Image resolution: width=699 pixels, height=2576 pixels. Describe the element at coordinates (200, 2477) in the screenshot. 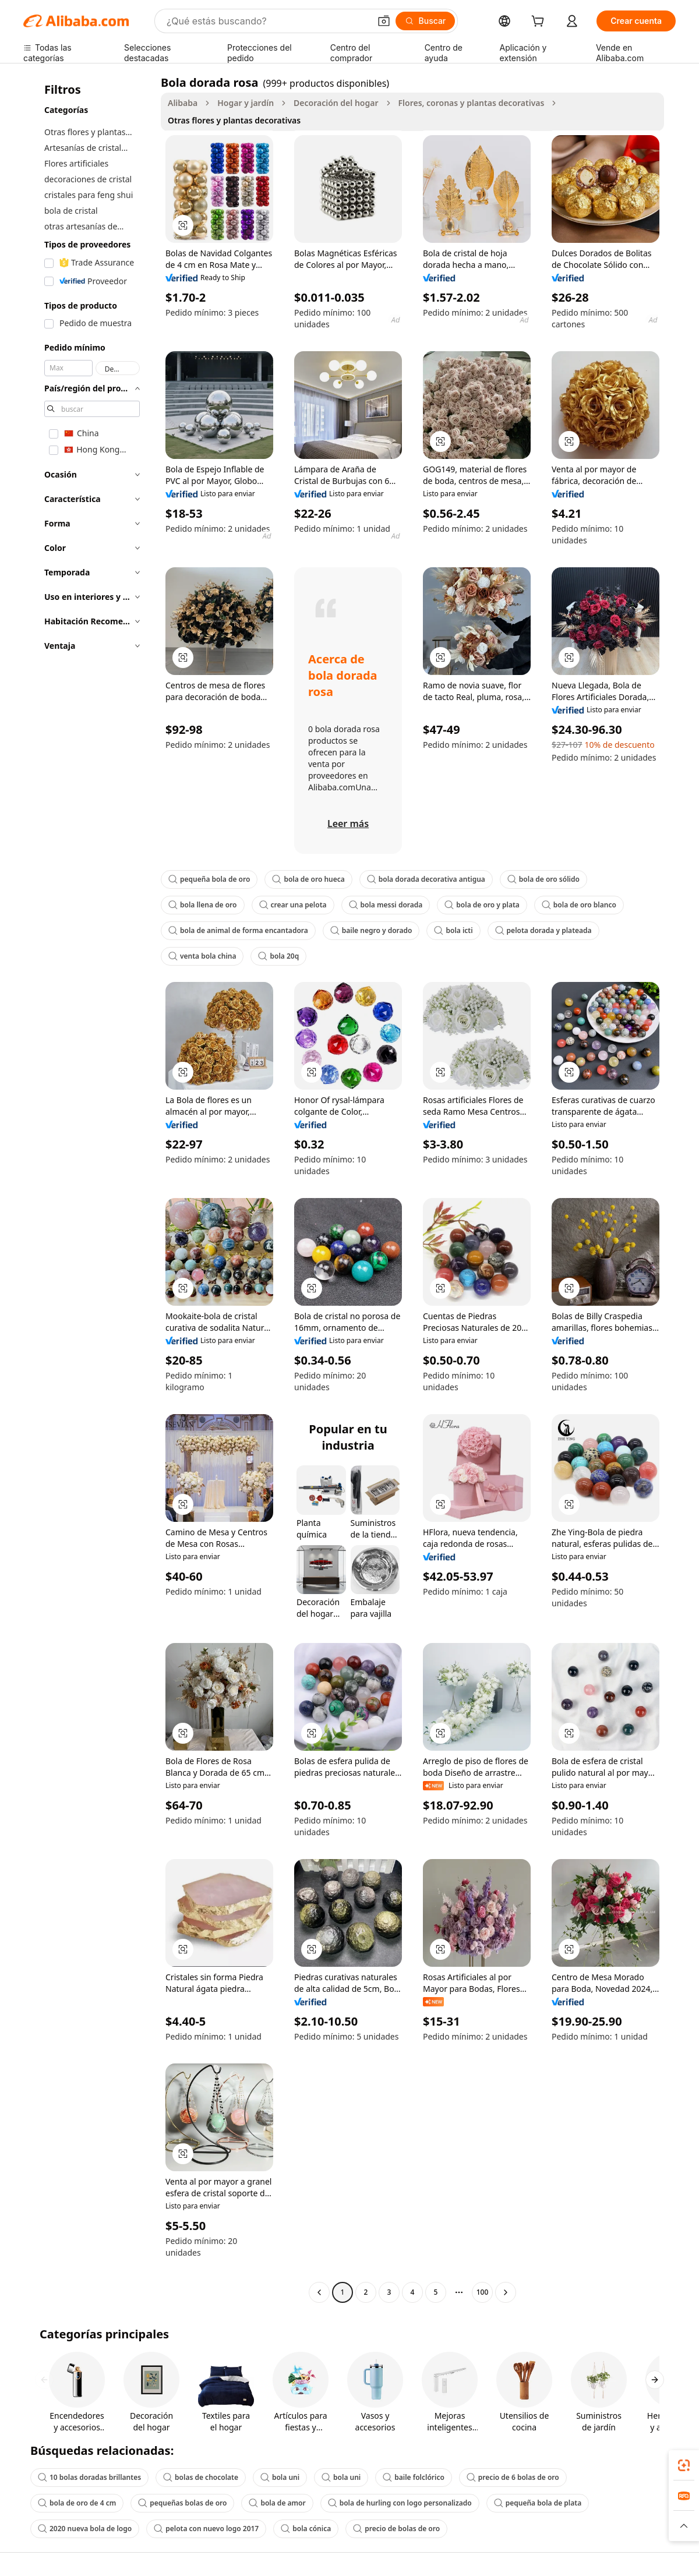

I see `bolas de chocolate` at that location.